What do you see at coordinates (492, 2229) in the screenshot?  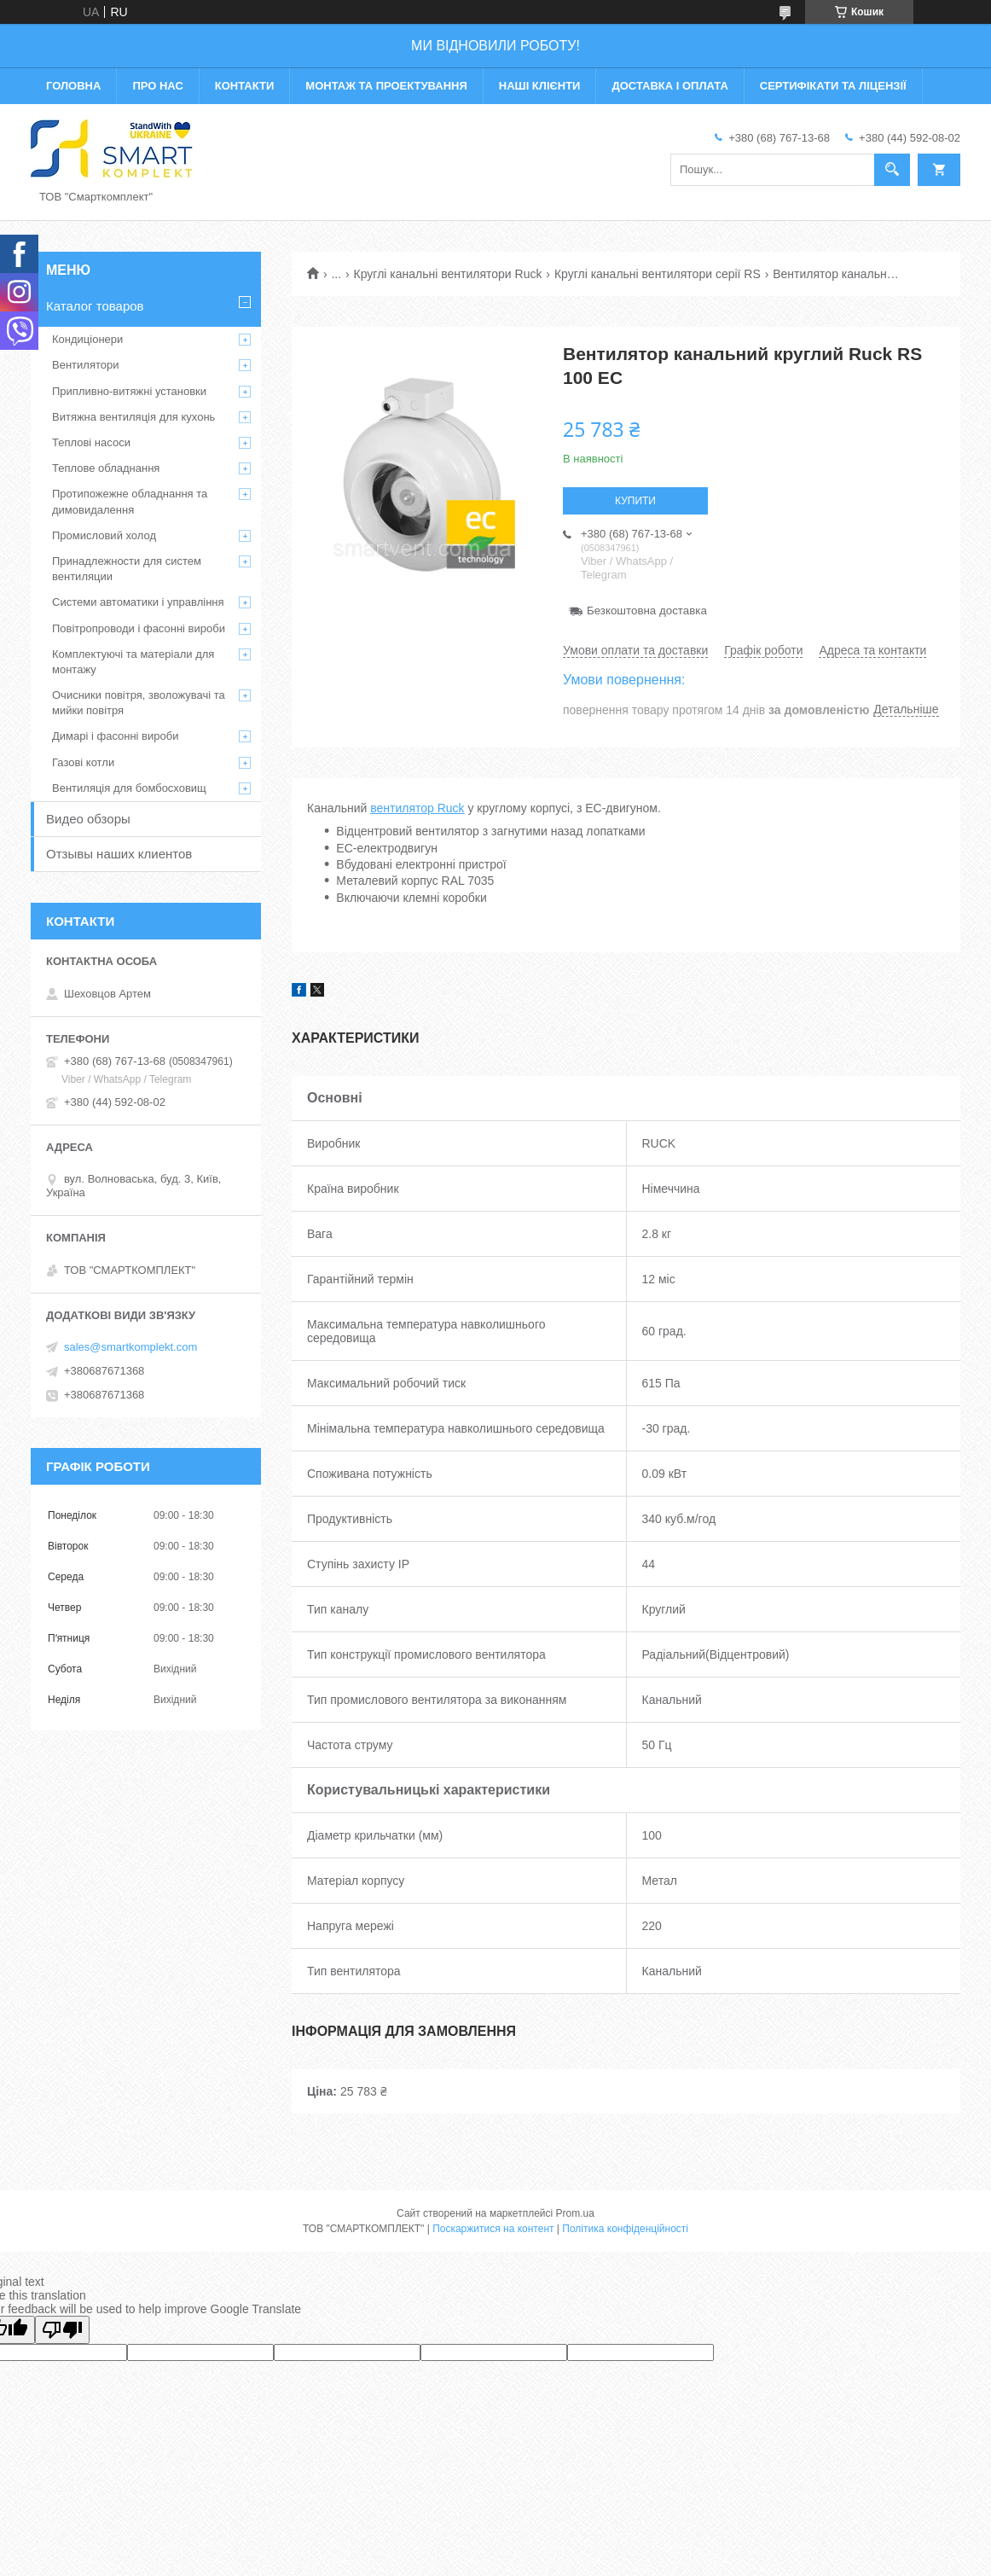 I see `Поскаржитися на контент` at bounding box center [492, 2229].